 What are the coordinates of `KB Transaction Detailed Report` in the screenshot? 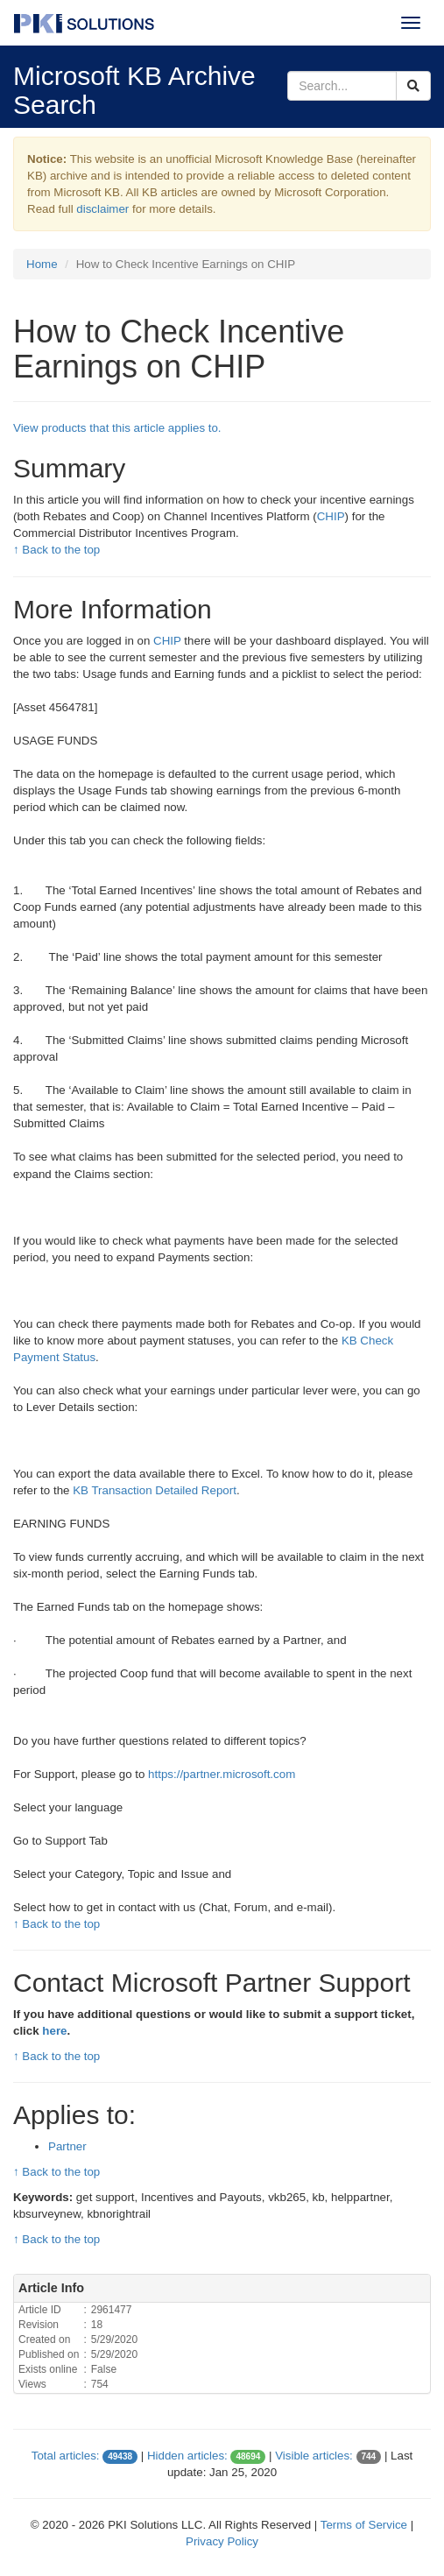 It's located at (154, 1490).